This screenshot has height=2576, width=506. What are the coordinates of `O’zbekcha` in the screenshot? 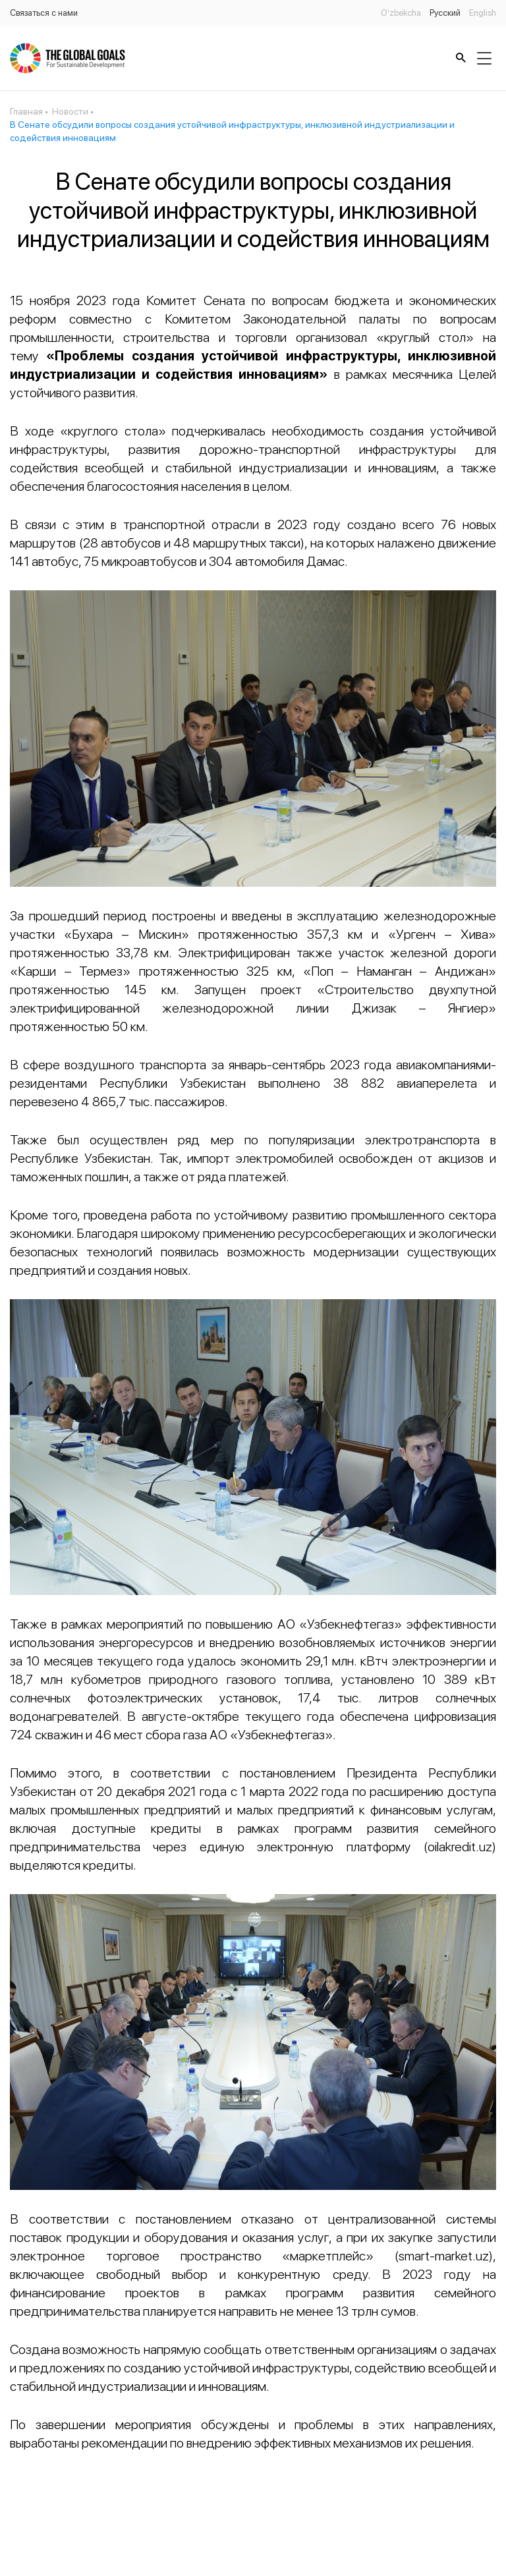 It's located at (401, 13).